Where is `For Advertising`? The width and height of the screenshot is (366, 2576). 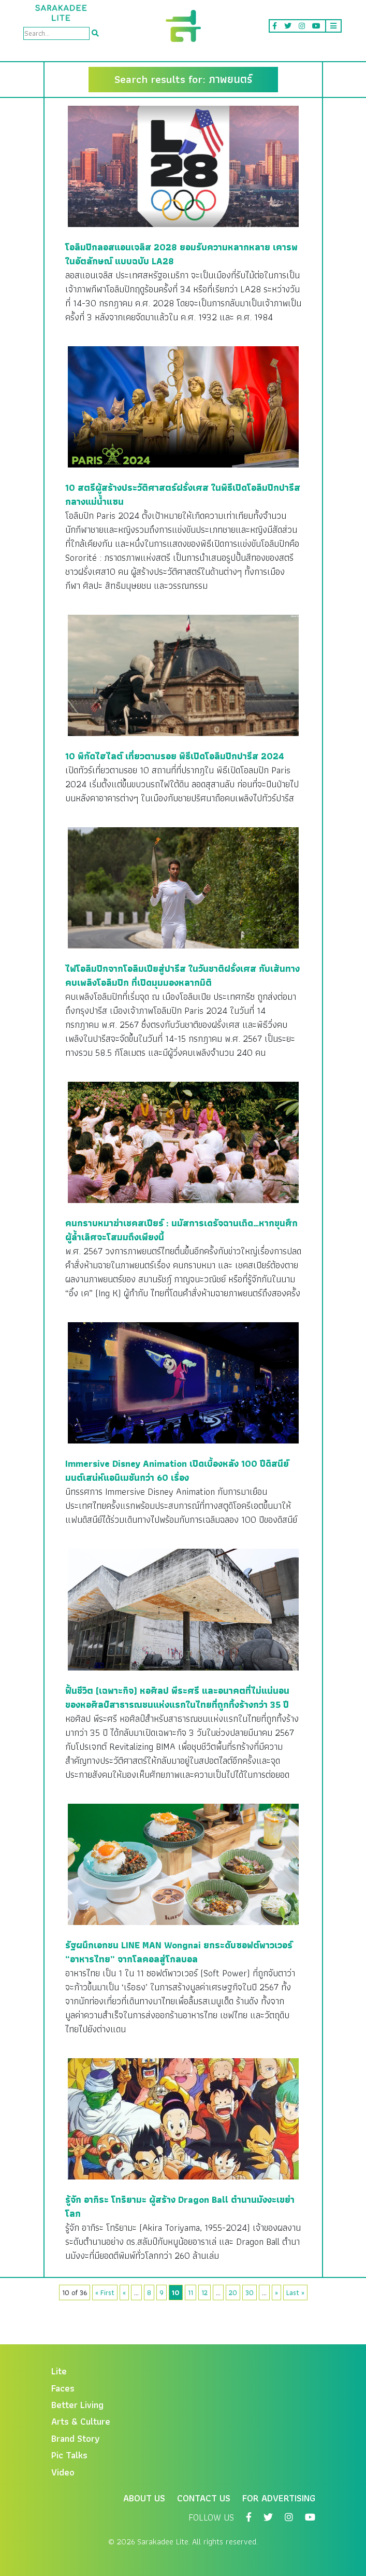 For Advertising is located at coordinates (278, 2498).